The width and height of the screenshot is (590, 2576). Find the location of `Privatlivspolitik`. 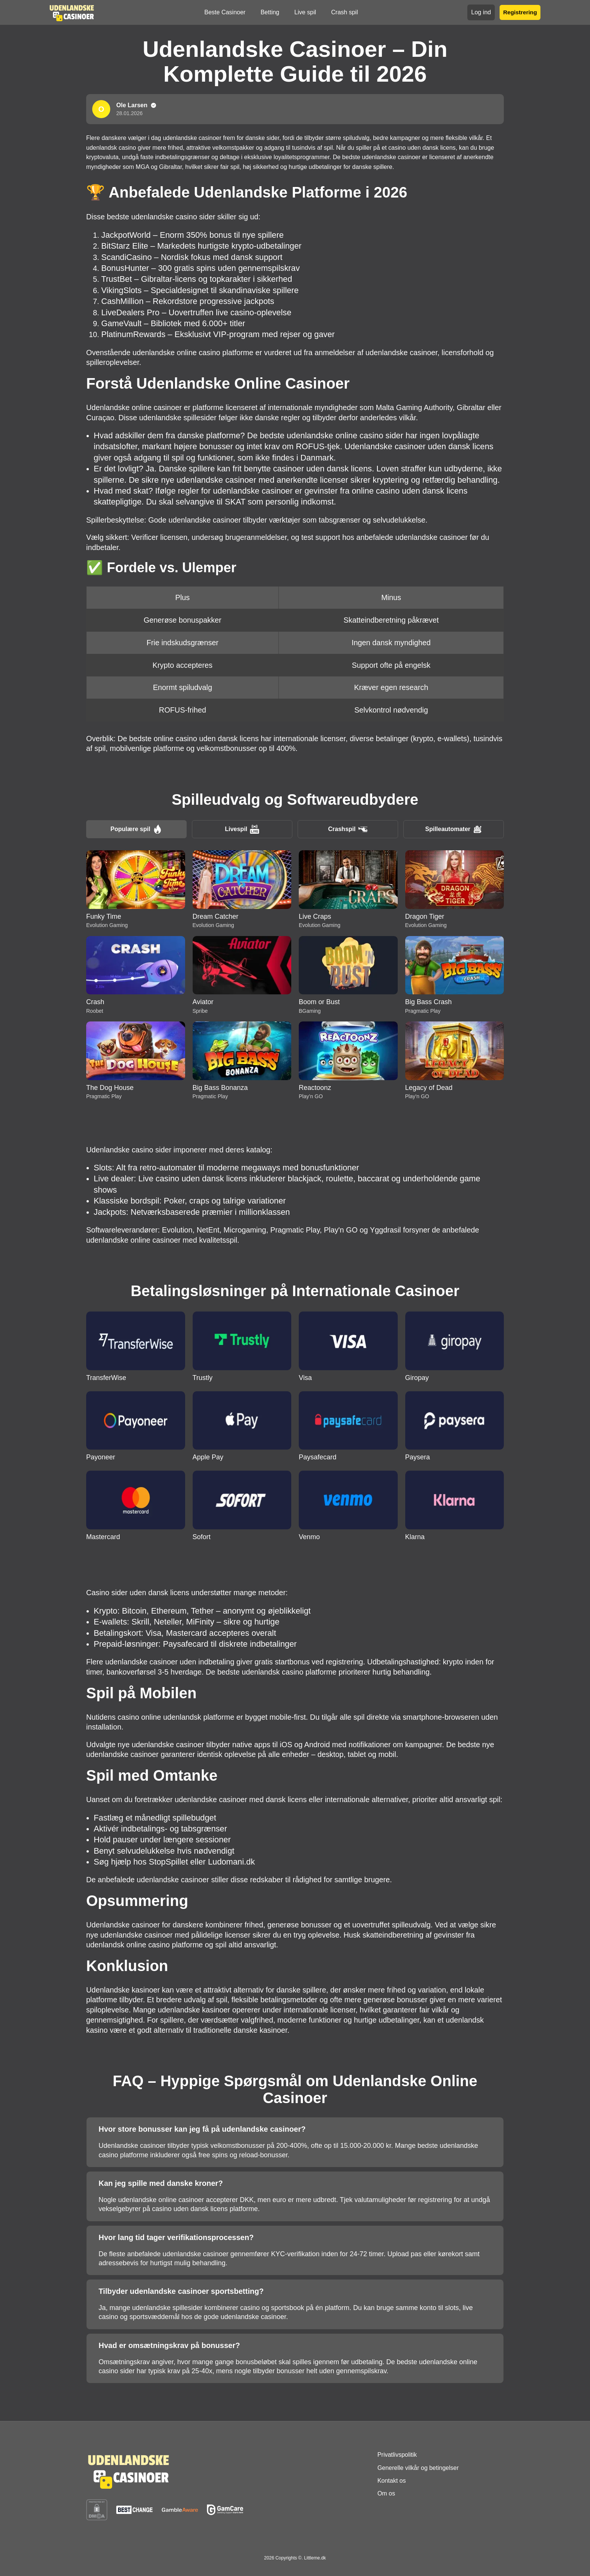

Privatlivspolitik is located at coordinates (397, 2454).